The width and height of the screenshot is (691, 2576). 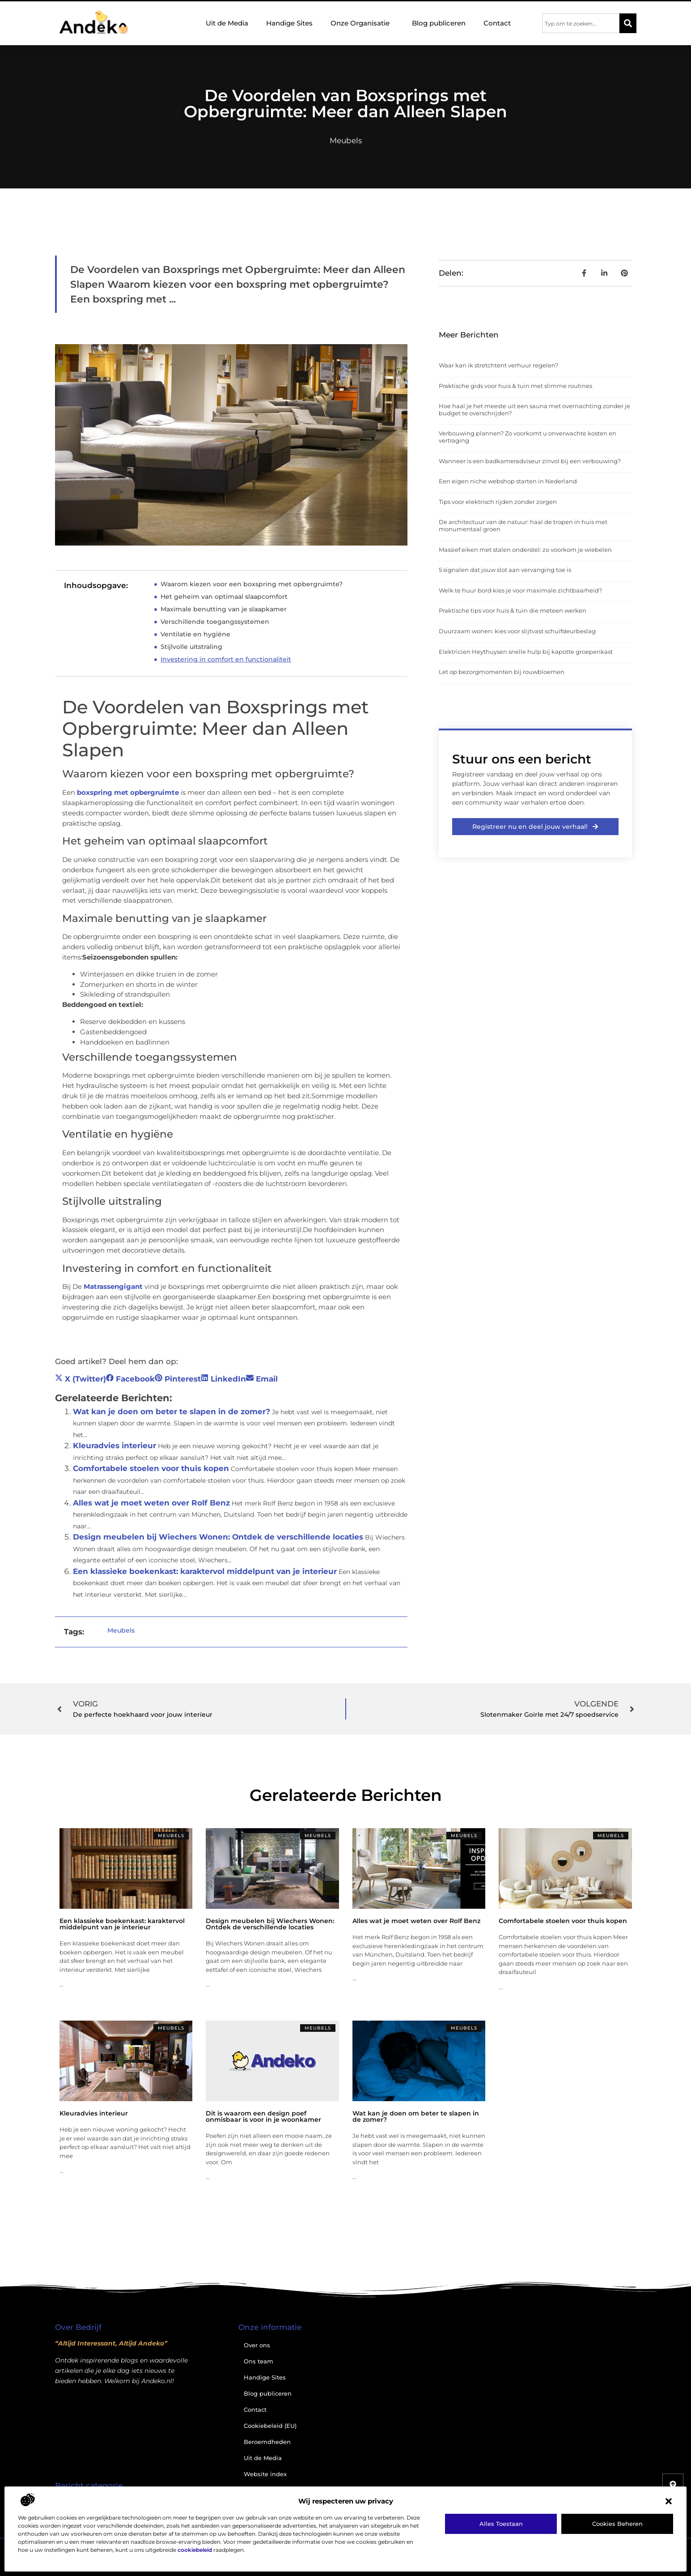 What do you see at coordinates (171, 1411) in the screenshot?
I see `Wat kan je doen om beter te slapen in de zomer?` at bounding box center [171, 1411].